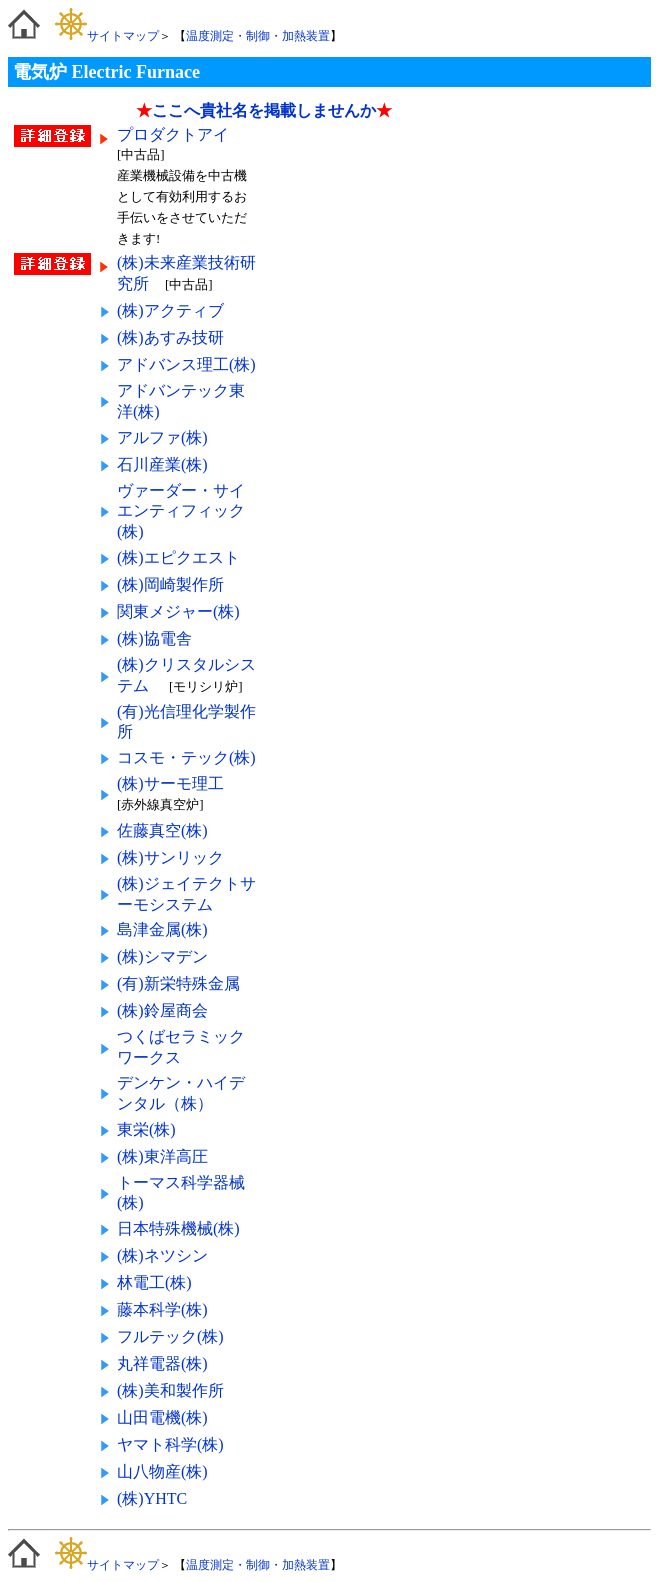 The image size is (659, 1582). I want to click on フルテック(株), so click(170, 1336).